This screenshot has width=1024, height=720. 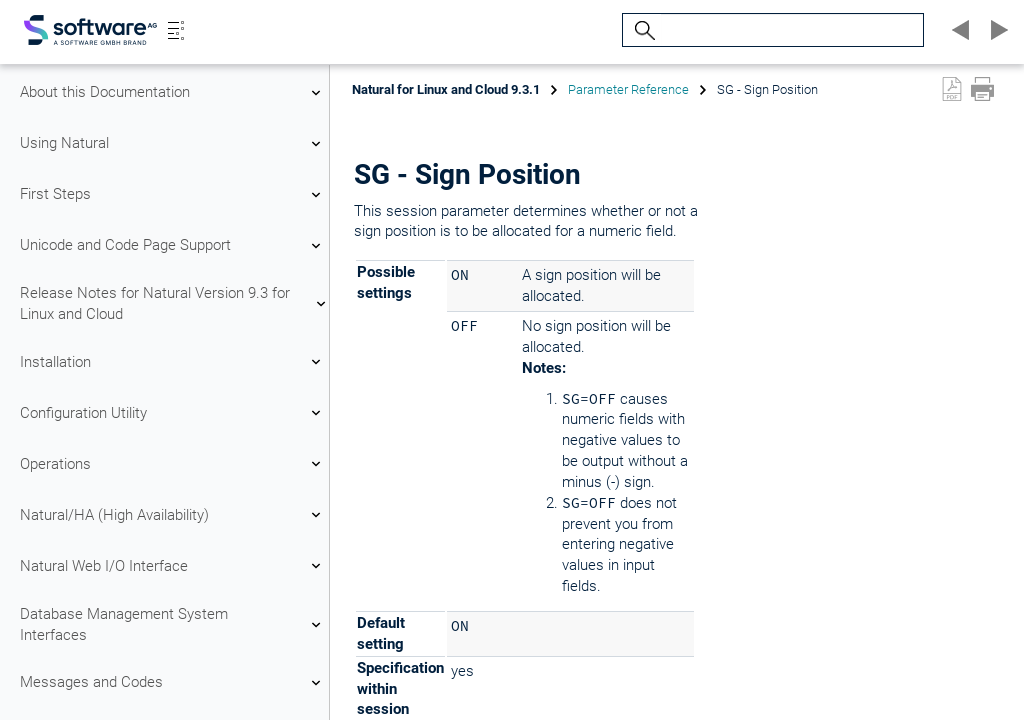 I want to click on Operations, so click(x=173, y=464).